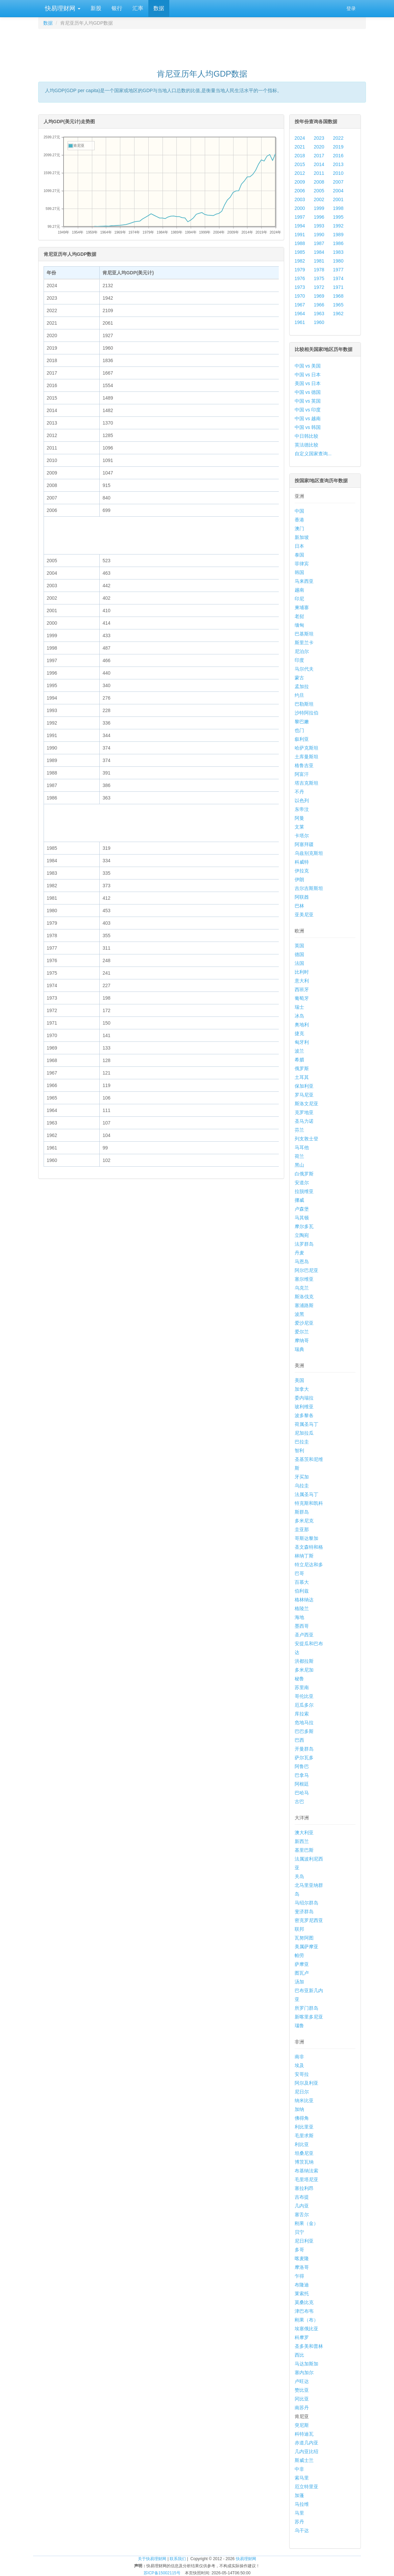  What do you see at coordinates (302, 2118) in the screenshot?
I see `佛得角` at bounding box center [302, 2118].